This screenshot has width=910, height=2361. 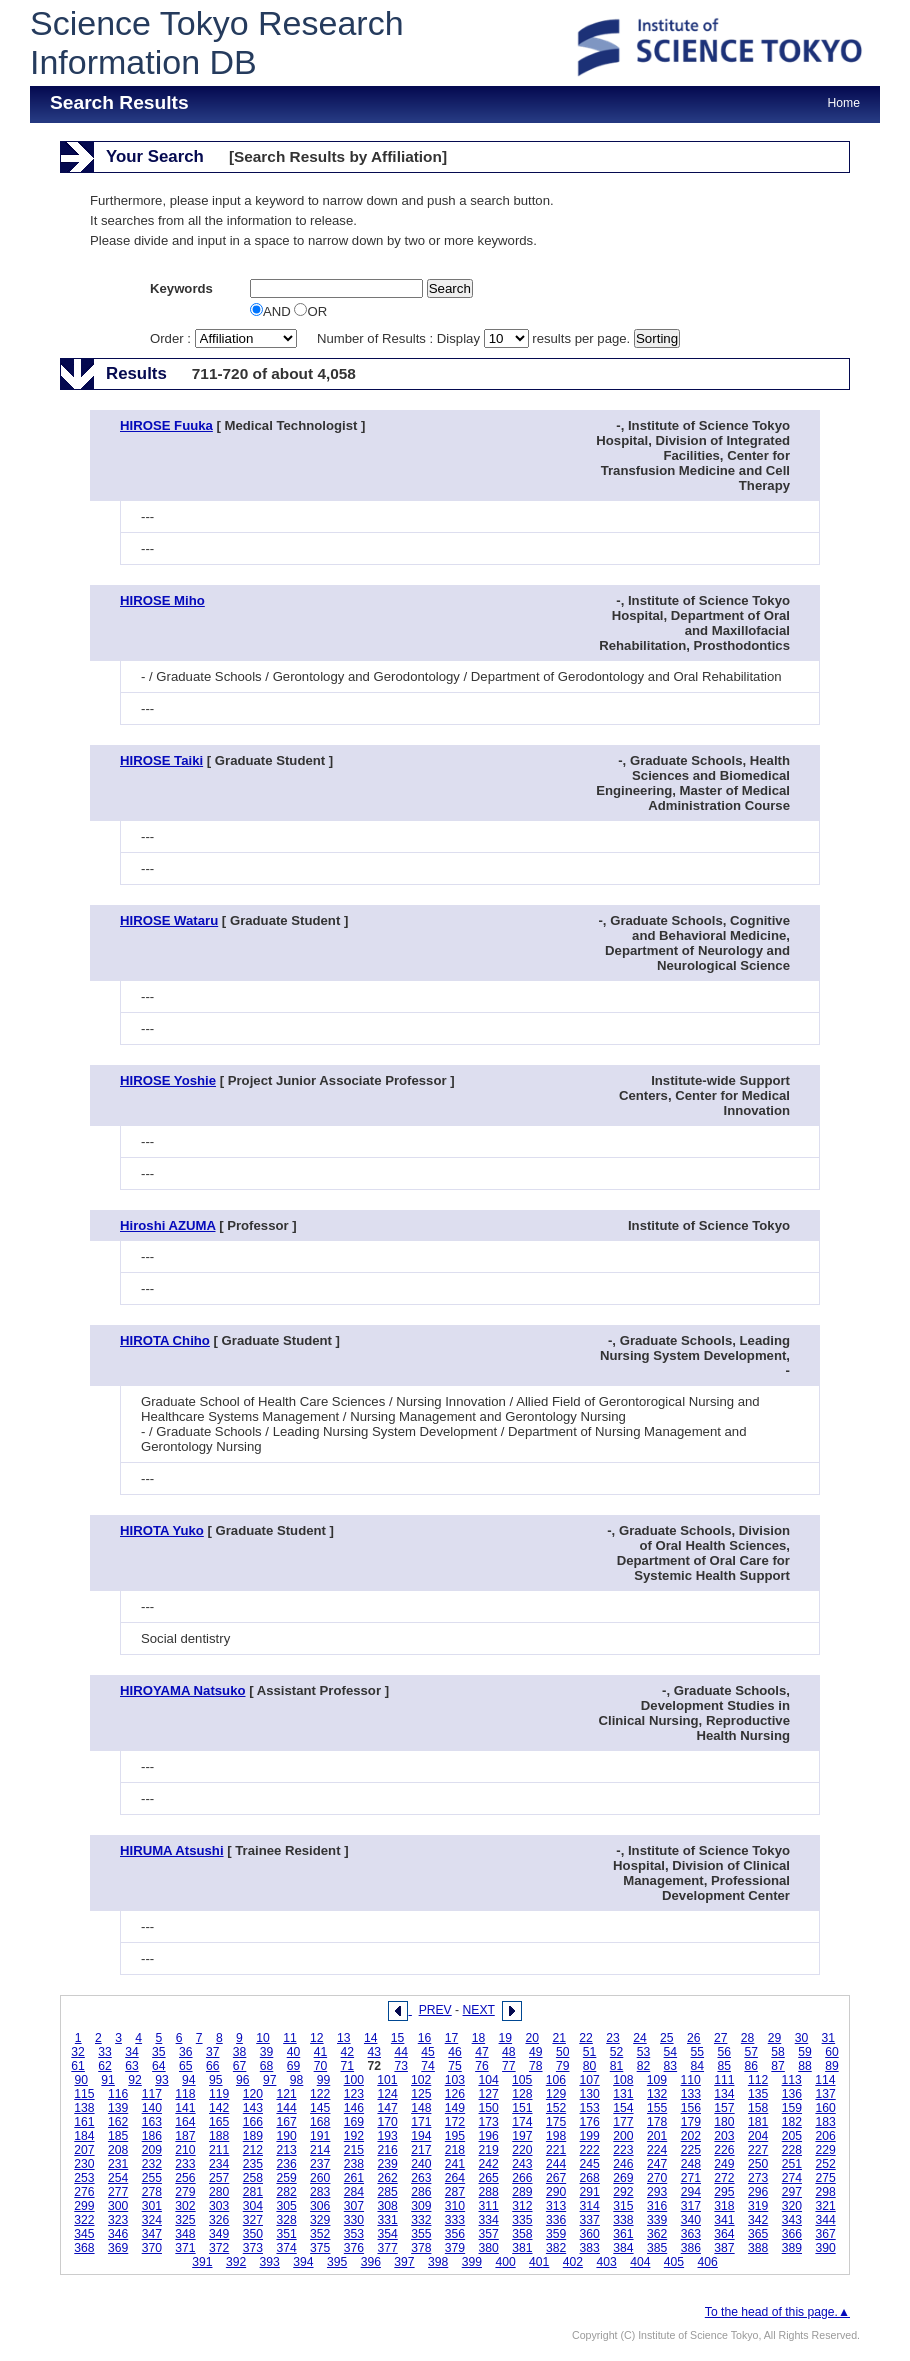 I want to click on 99, so click(x=324, y=2080).